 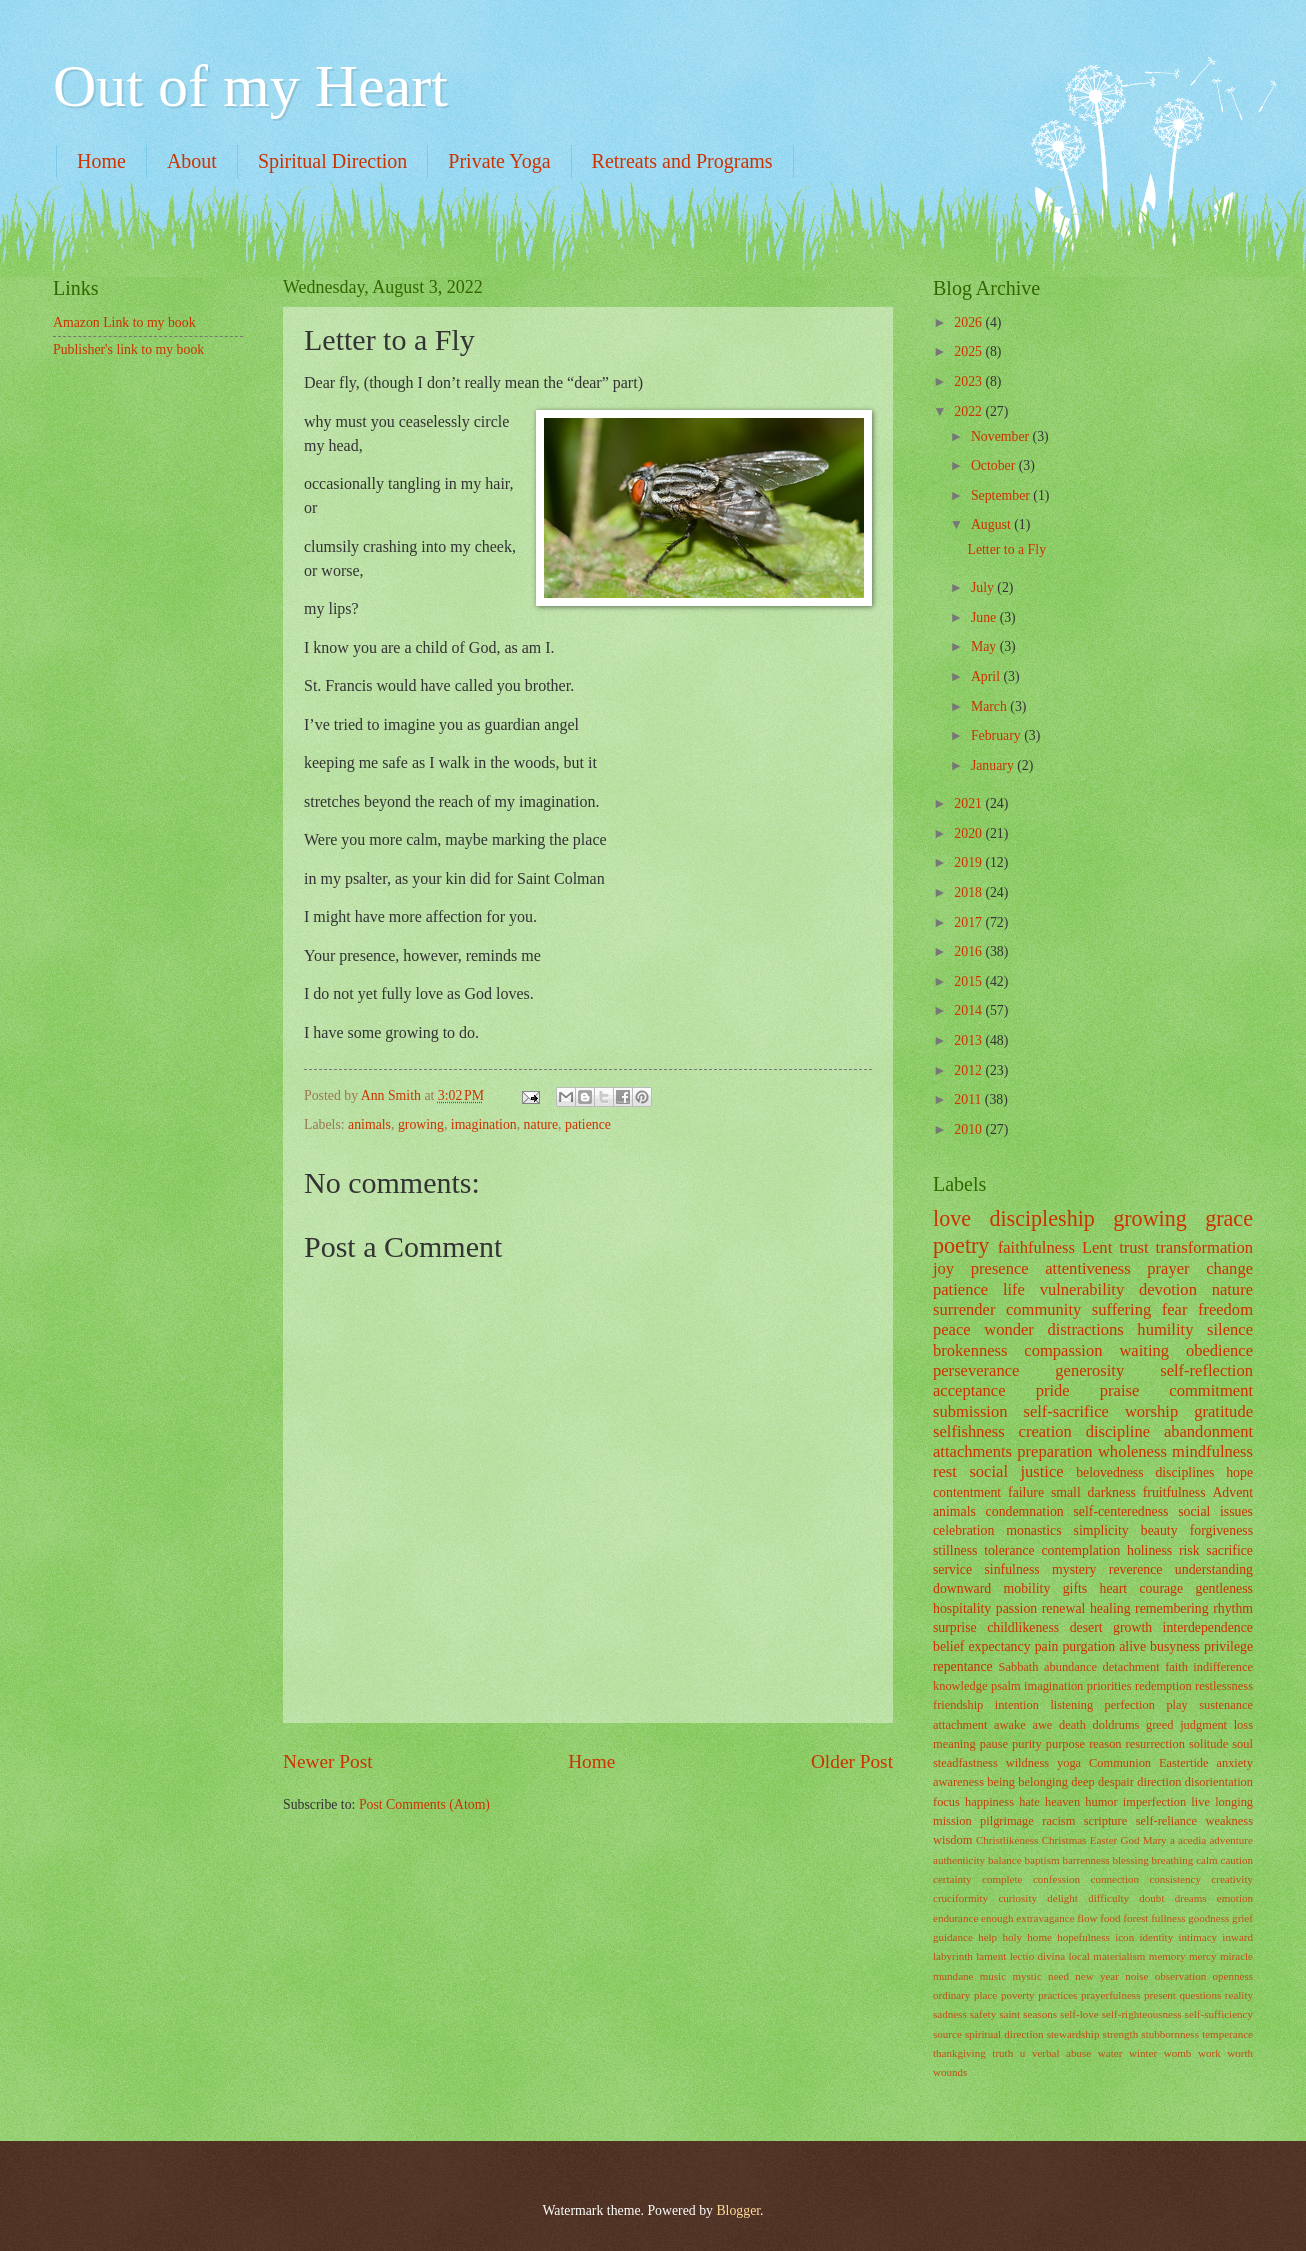 What do you see at coordinates (960, 1898) in the screenshot?
I see `cruciformity` at bounding box center [960, 1898].